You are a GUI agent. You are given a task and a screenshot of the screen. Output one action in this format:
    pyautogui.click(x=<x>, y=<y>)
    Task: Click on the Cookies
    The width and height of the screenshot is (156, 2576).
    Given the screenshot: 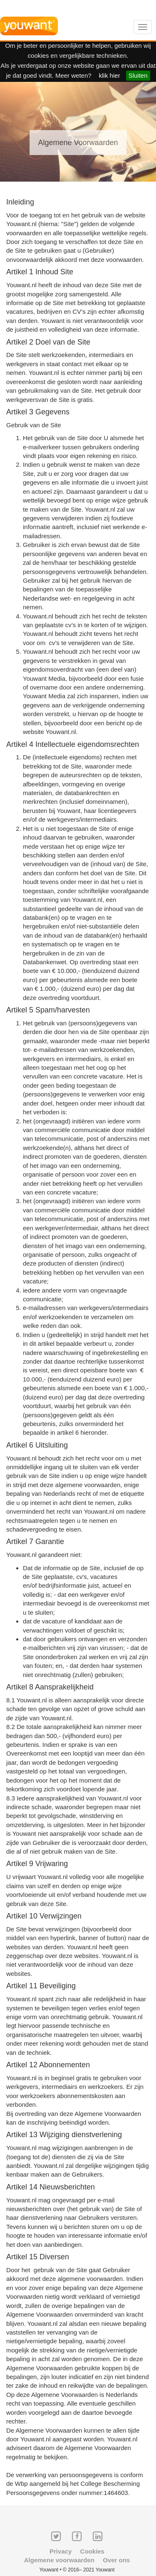 What is the action you would take?
    pyautogui.click(x=92, y=2551)
    